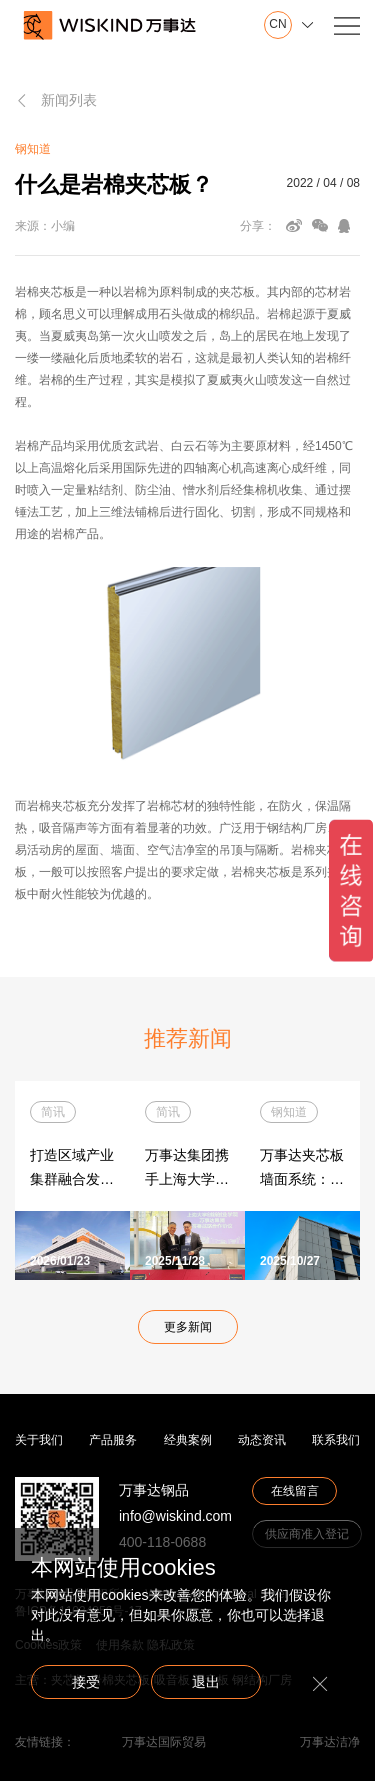  Describe the element at coordinates (113, 1440) in the screenshot. I see `产品服务` at that location.